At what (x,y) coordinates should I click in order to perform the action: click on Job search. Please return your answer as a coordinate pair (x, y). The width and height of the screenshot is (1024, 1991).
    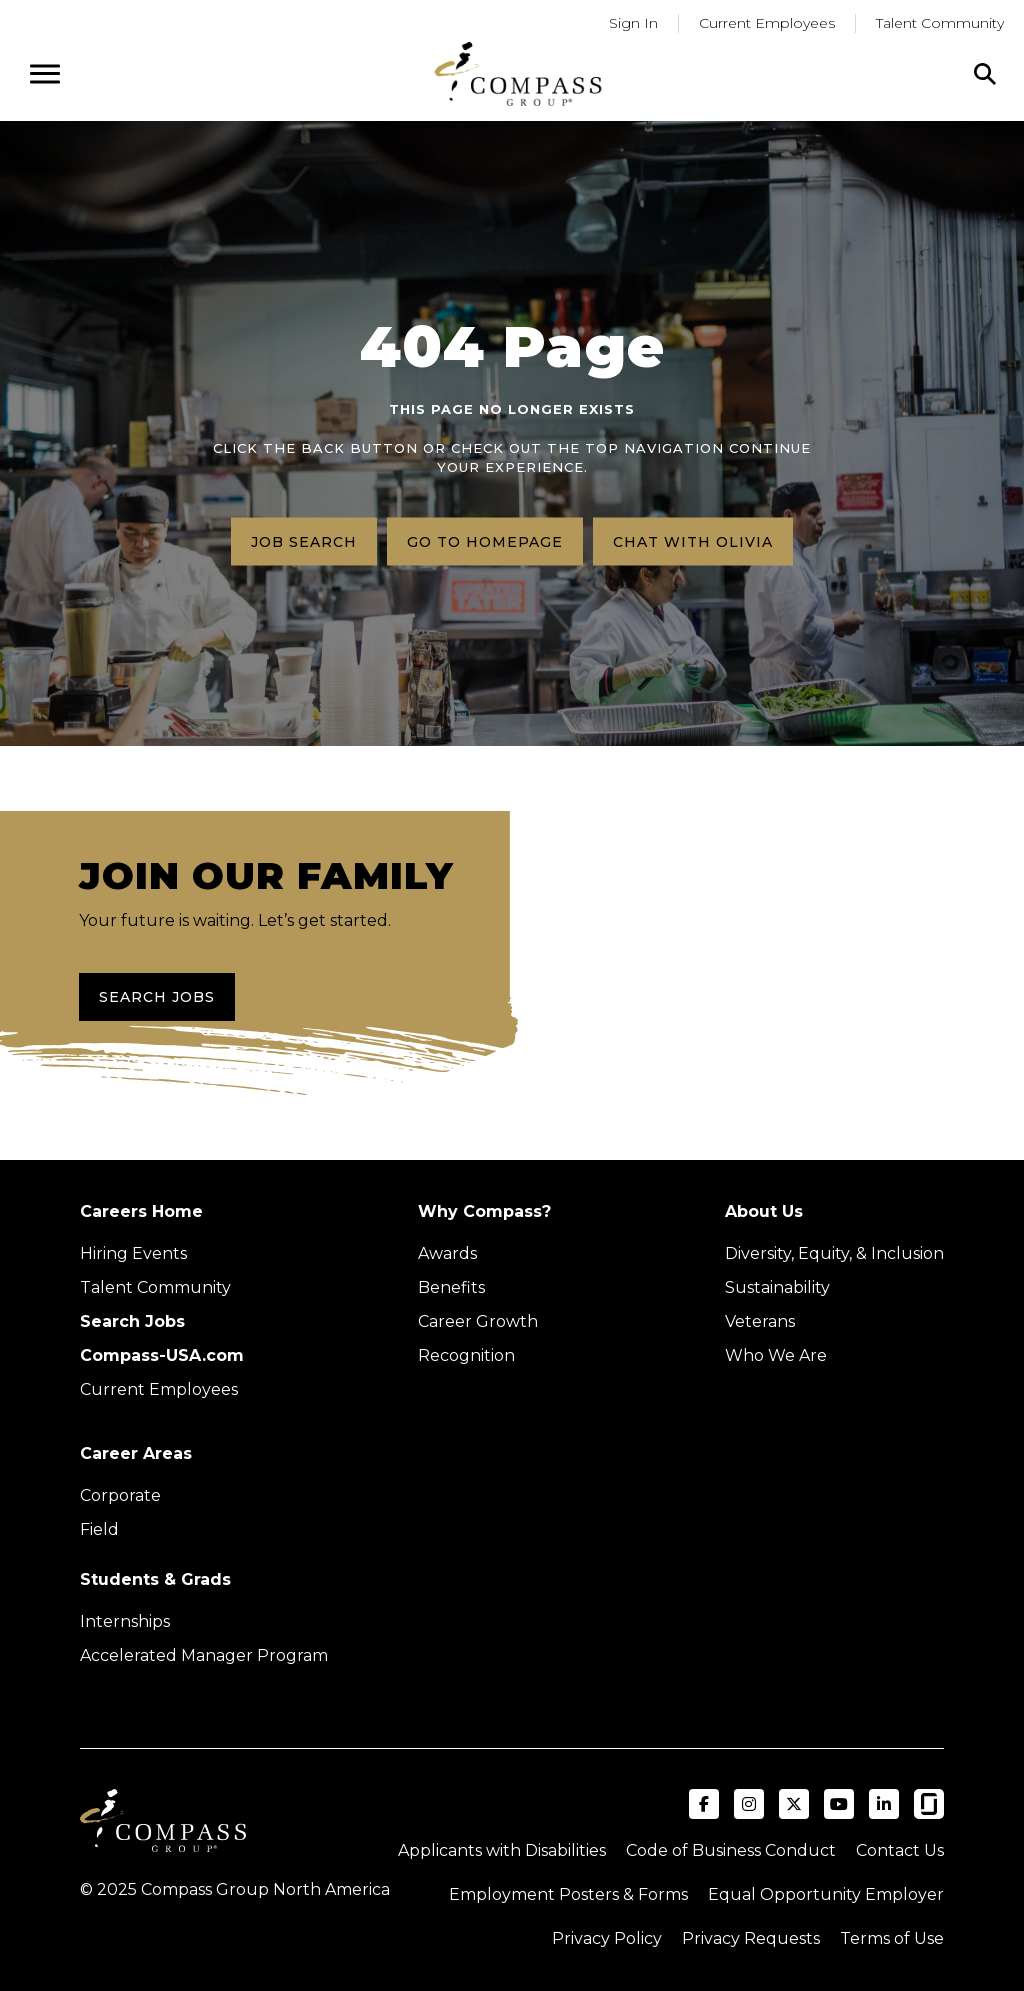
    Looking at the image, I should click on (304, 541).